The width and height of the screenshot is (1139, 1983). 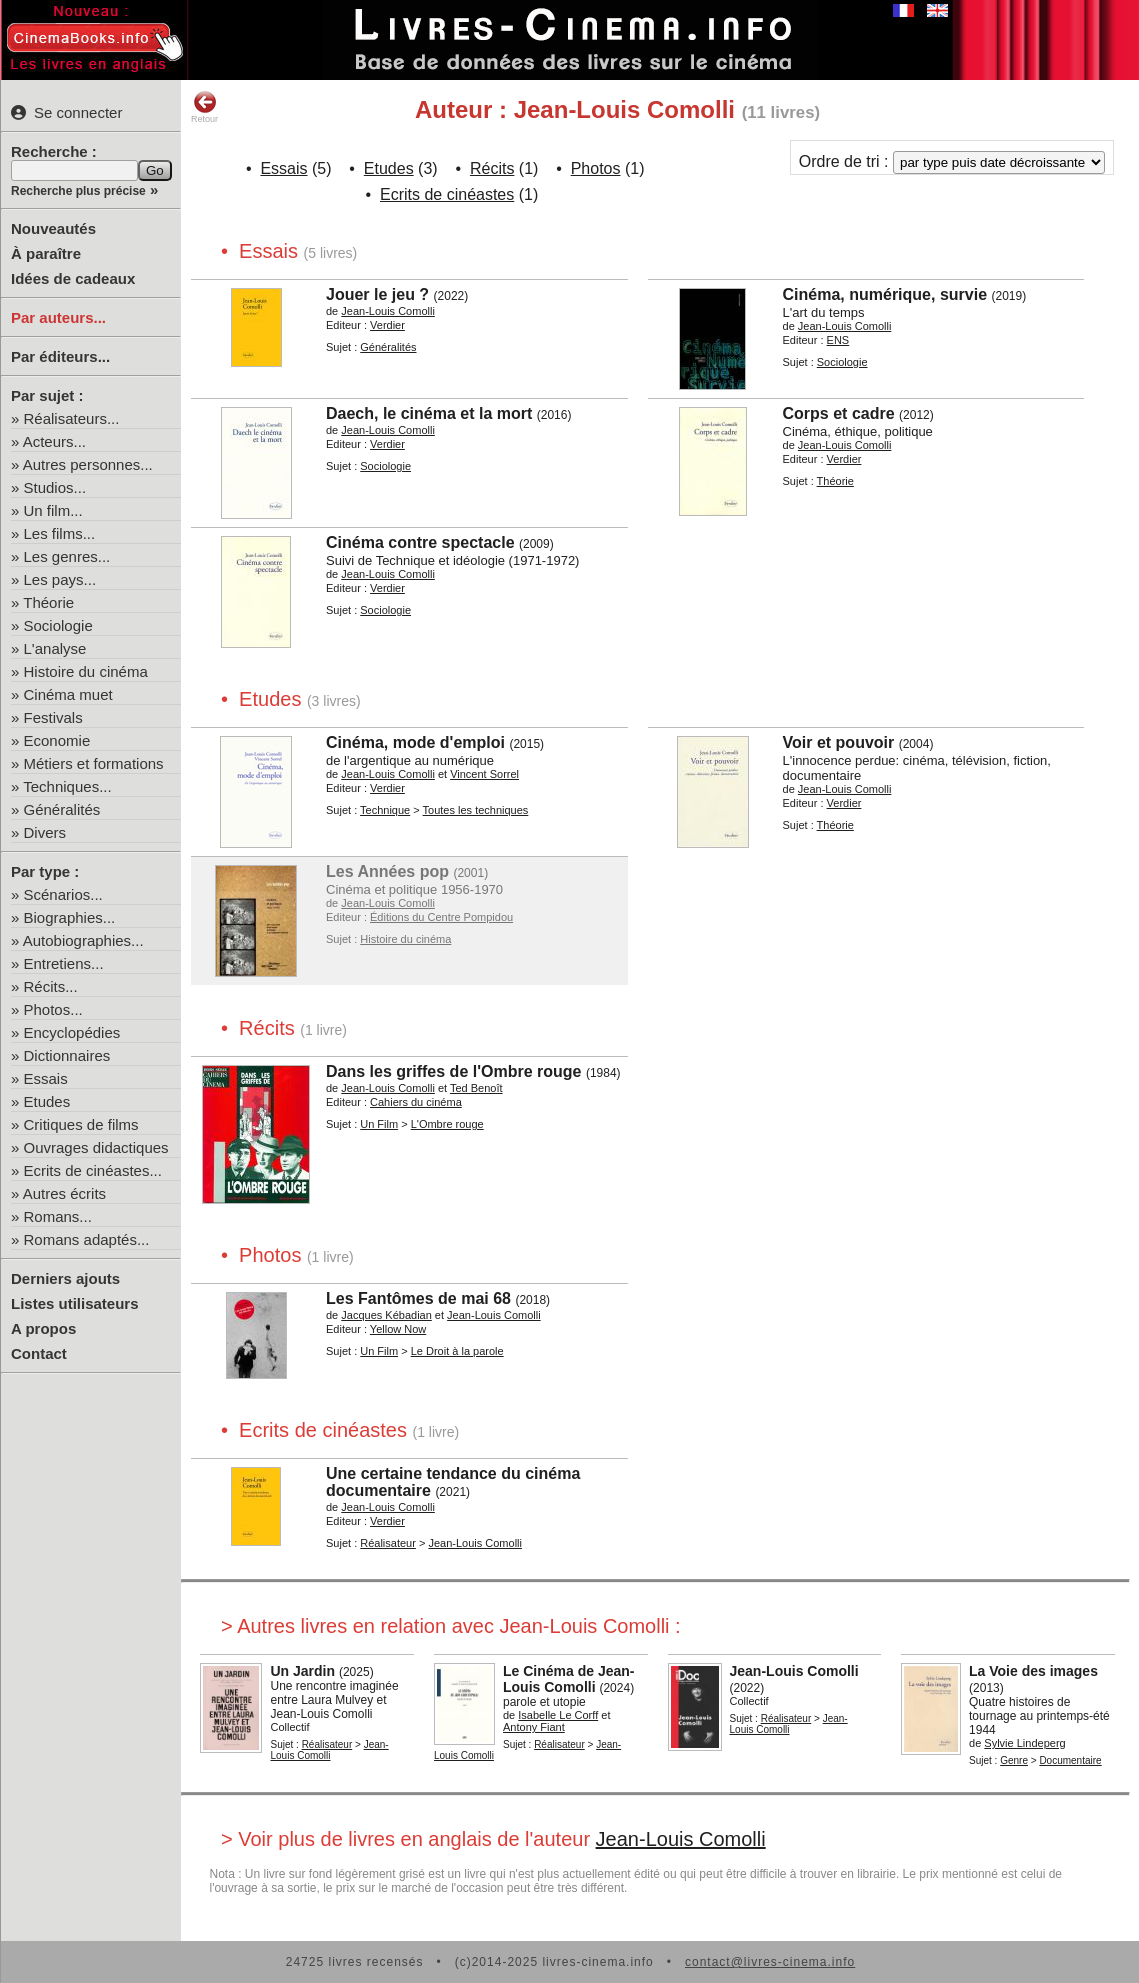 I want to click on ENS, so click(x=838, y=340).